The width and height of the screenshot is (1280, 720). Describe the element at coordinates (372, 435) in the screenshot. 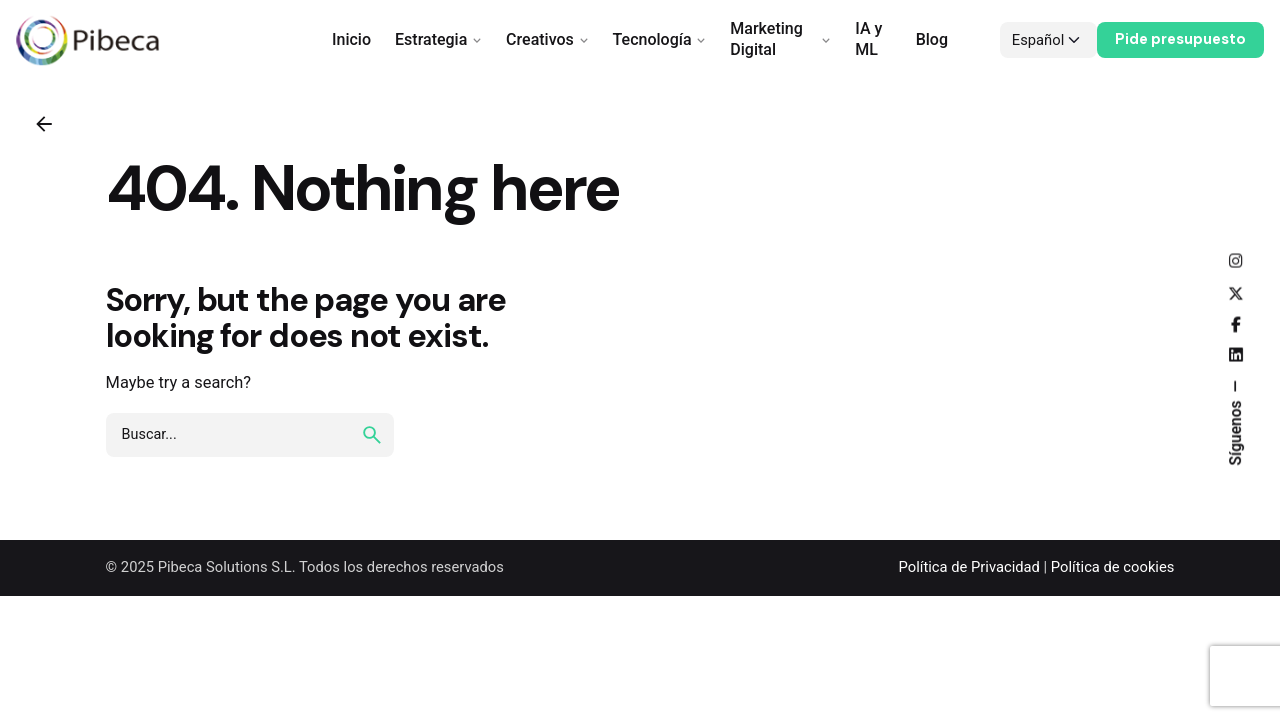

I see `[search]` at that location.